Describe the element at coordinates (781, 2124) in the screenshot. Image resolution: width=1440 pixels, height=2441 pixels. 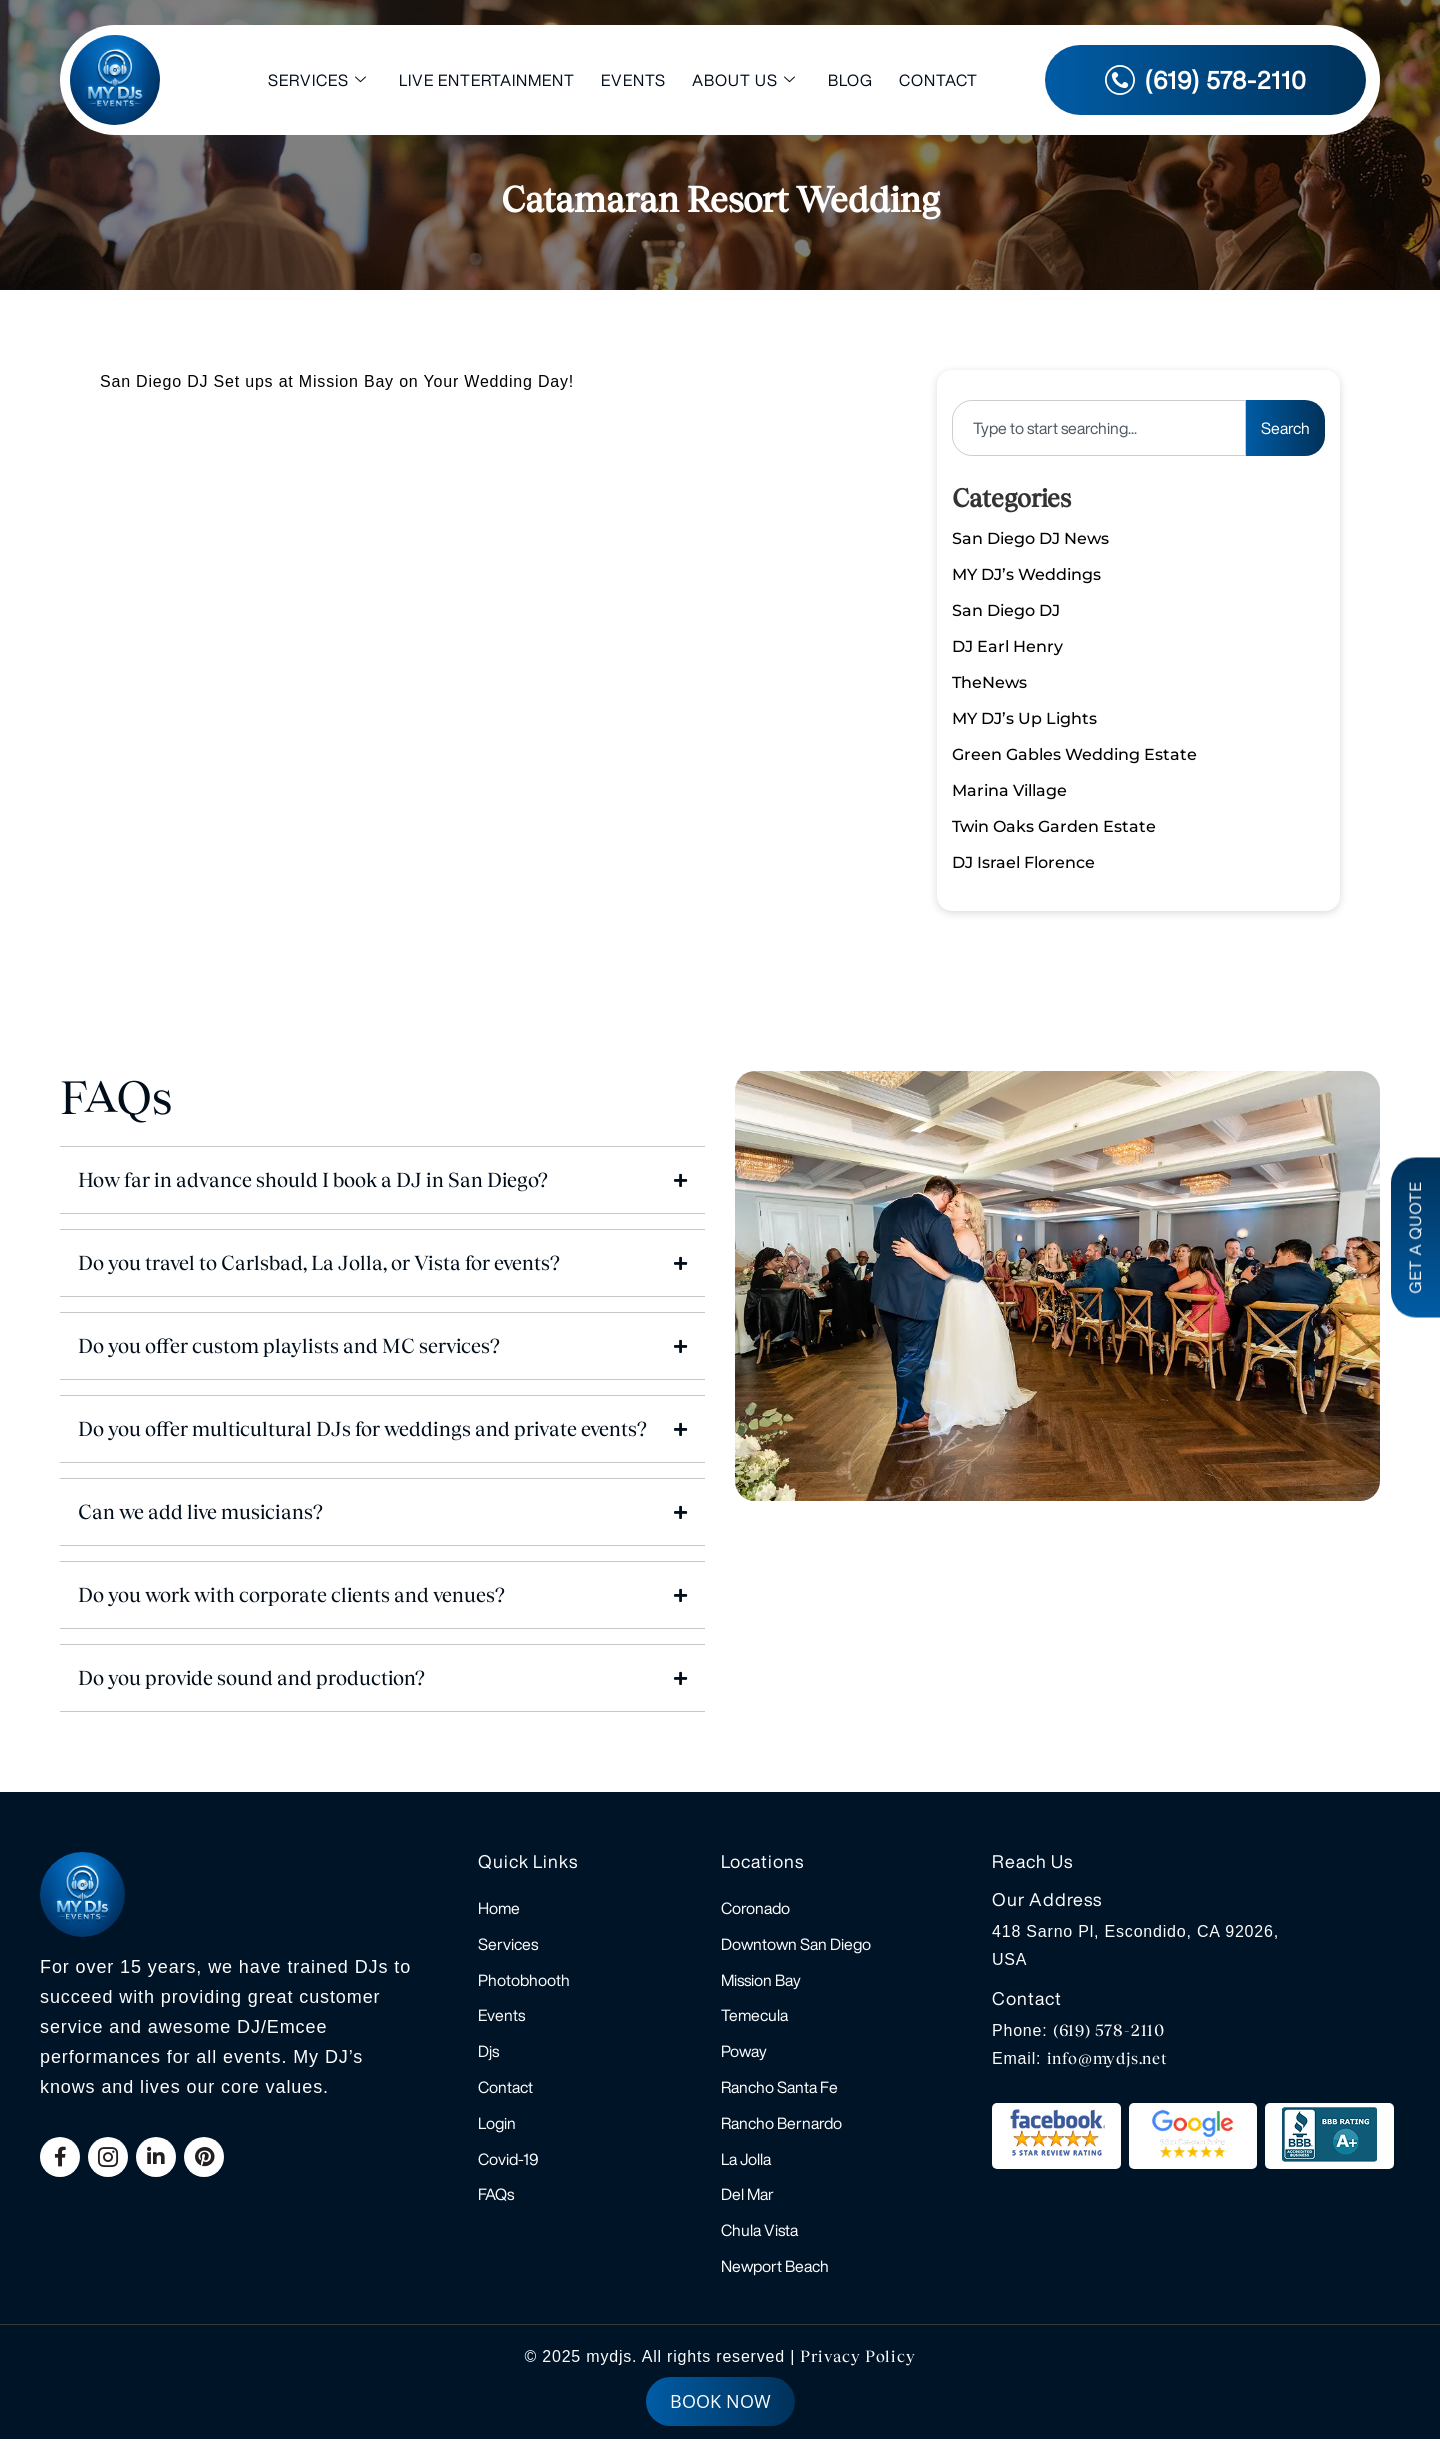
I see `Rancho Bernardo` at that location.